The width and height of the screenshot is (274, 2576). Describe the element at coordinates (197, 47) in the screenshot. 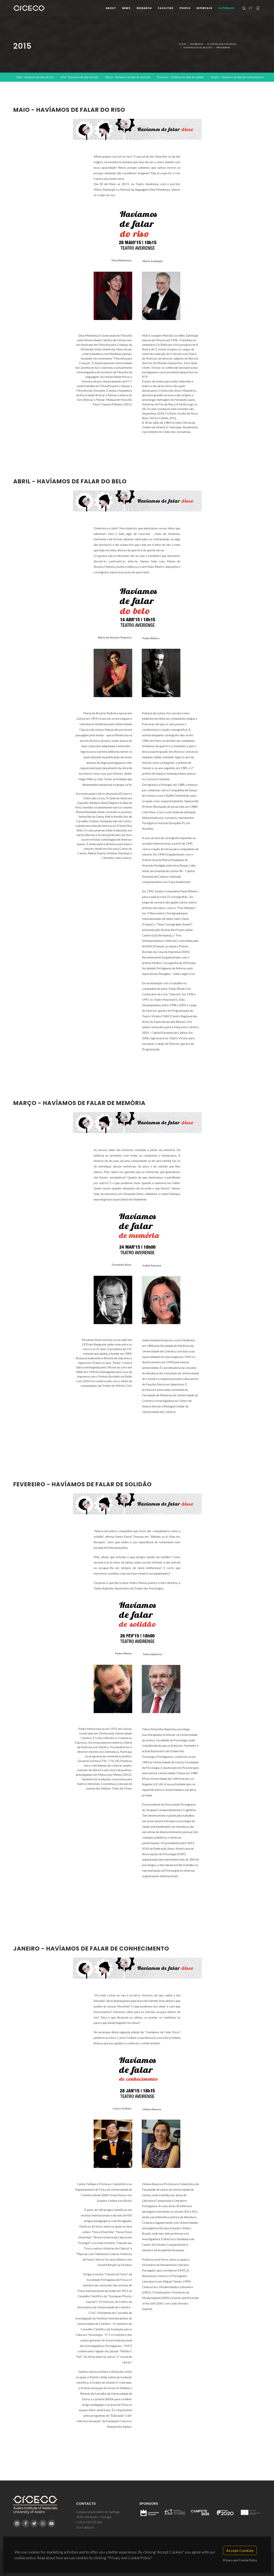

I see `Havíamos de Falar Disso` at that location.